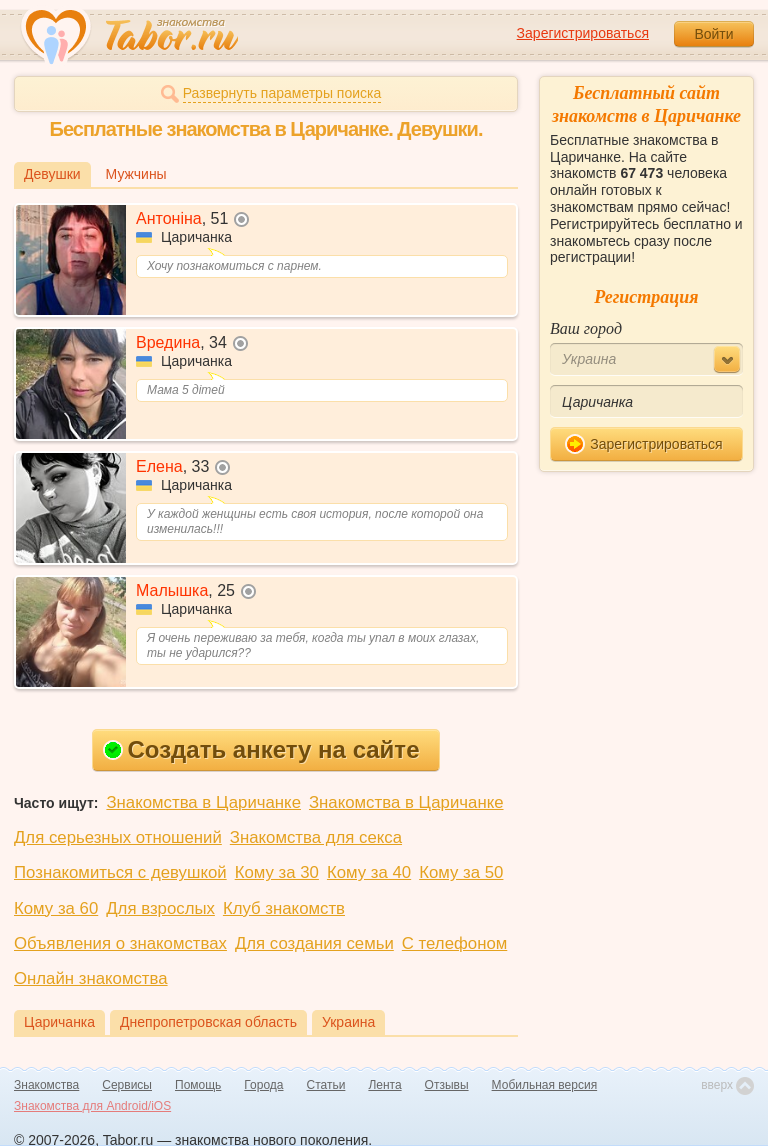 Image resolution: width=768 pixels, height=1146 pixels. Describe the element at coordinates (91, 978) in the screenshot. I see `Онлайн знакомства` at that location.